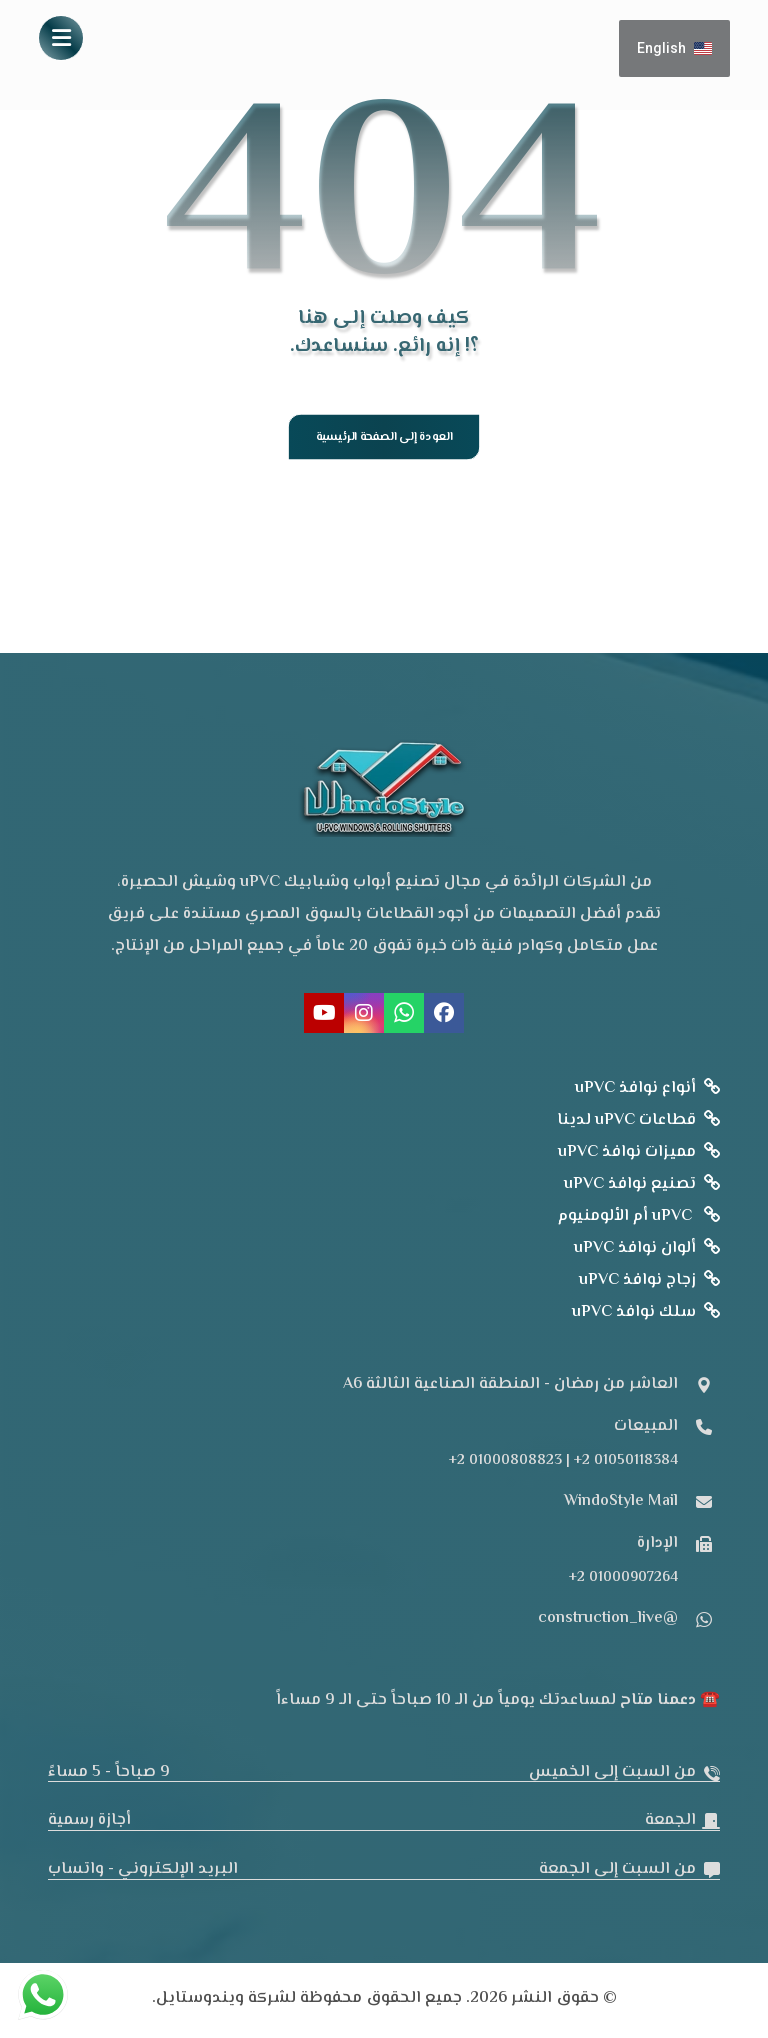 This screenshot has width=768, height=2038. Describe the element at coordinates (647, 1250) in the screenshot. I see `ألوان نوافذ uPVC` at that location.